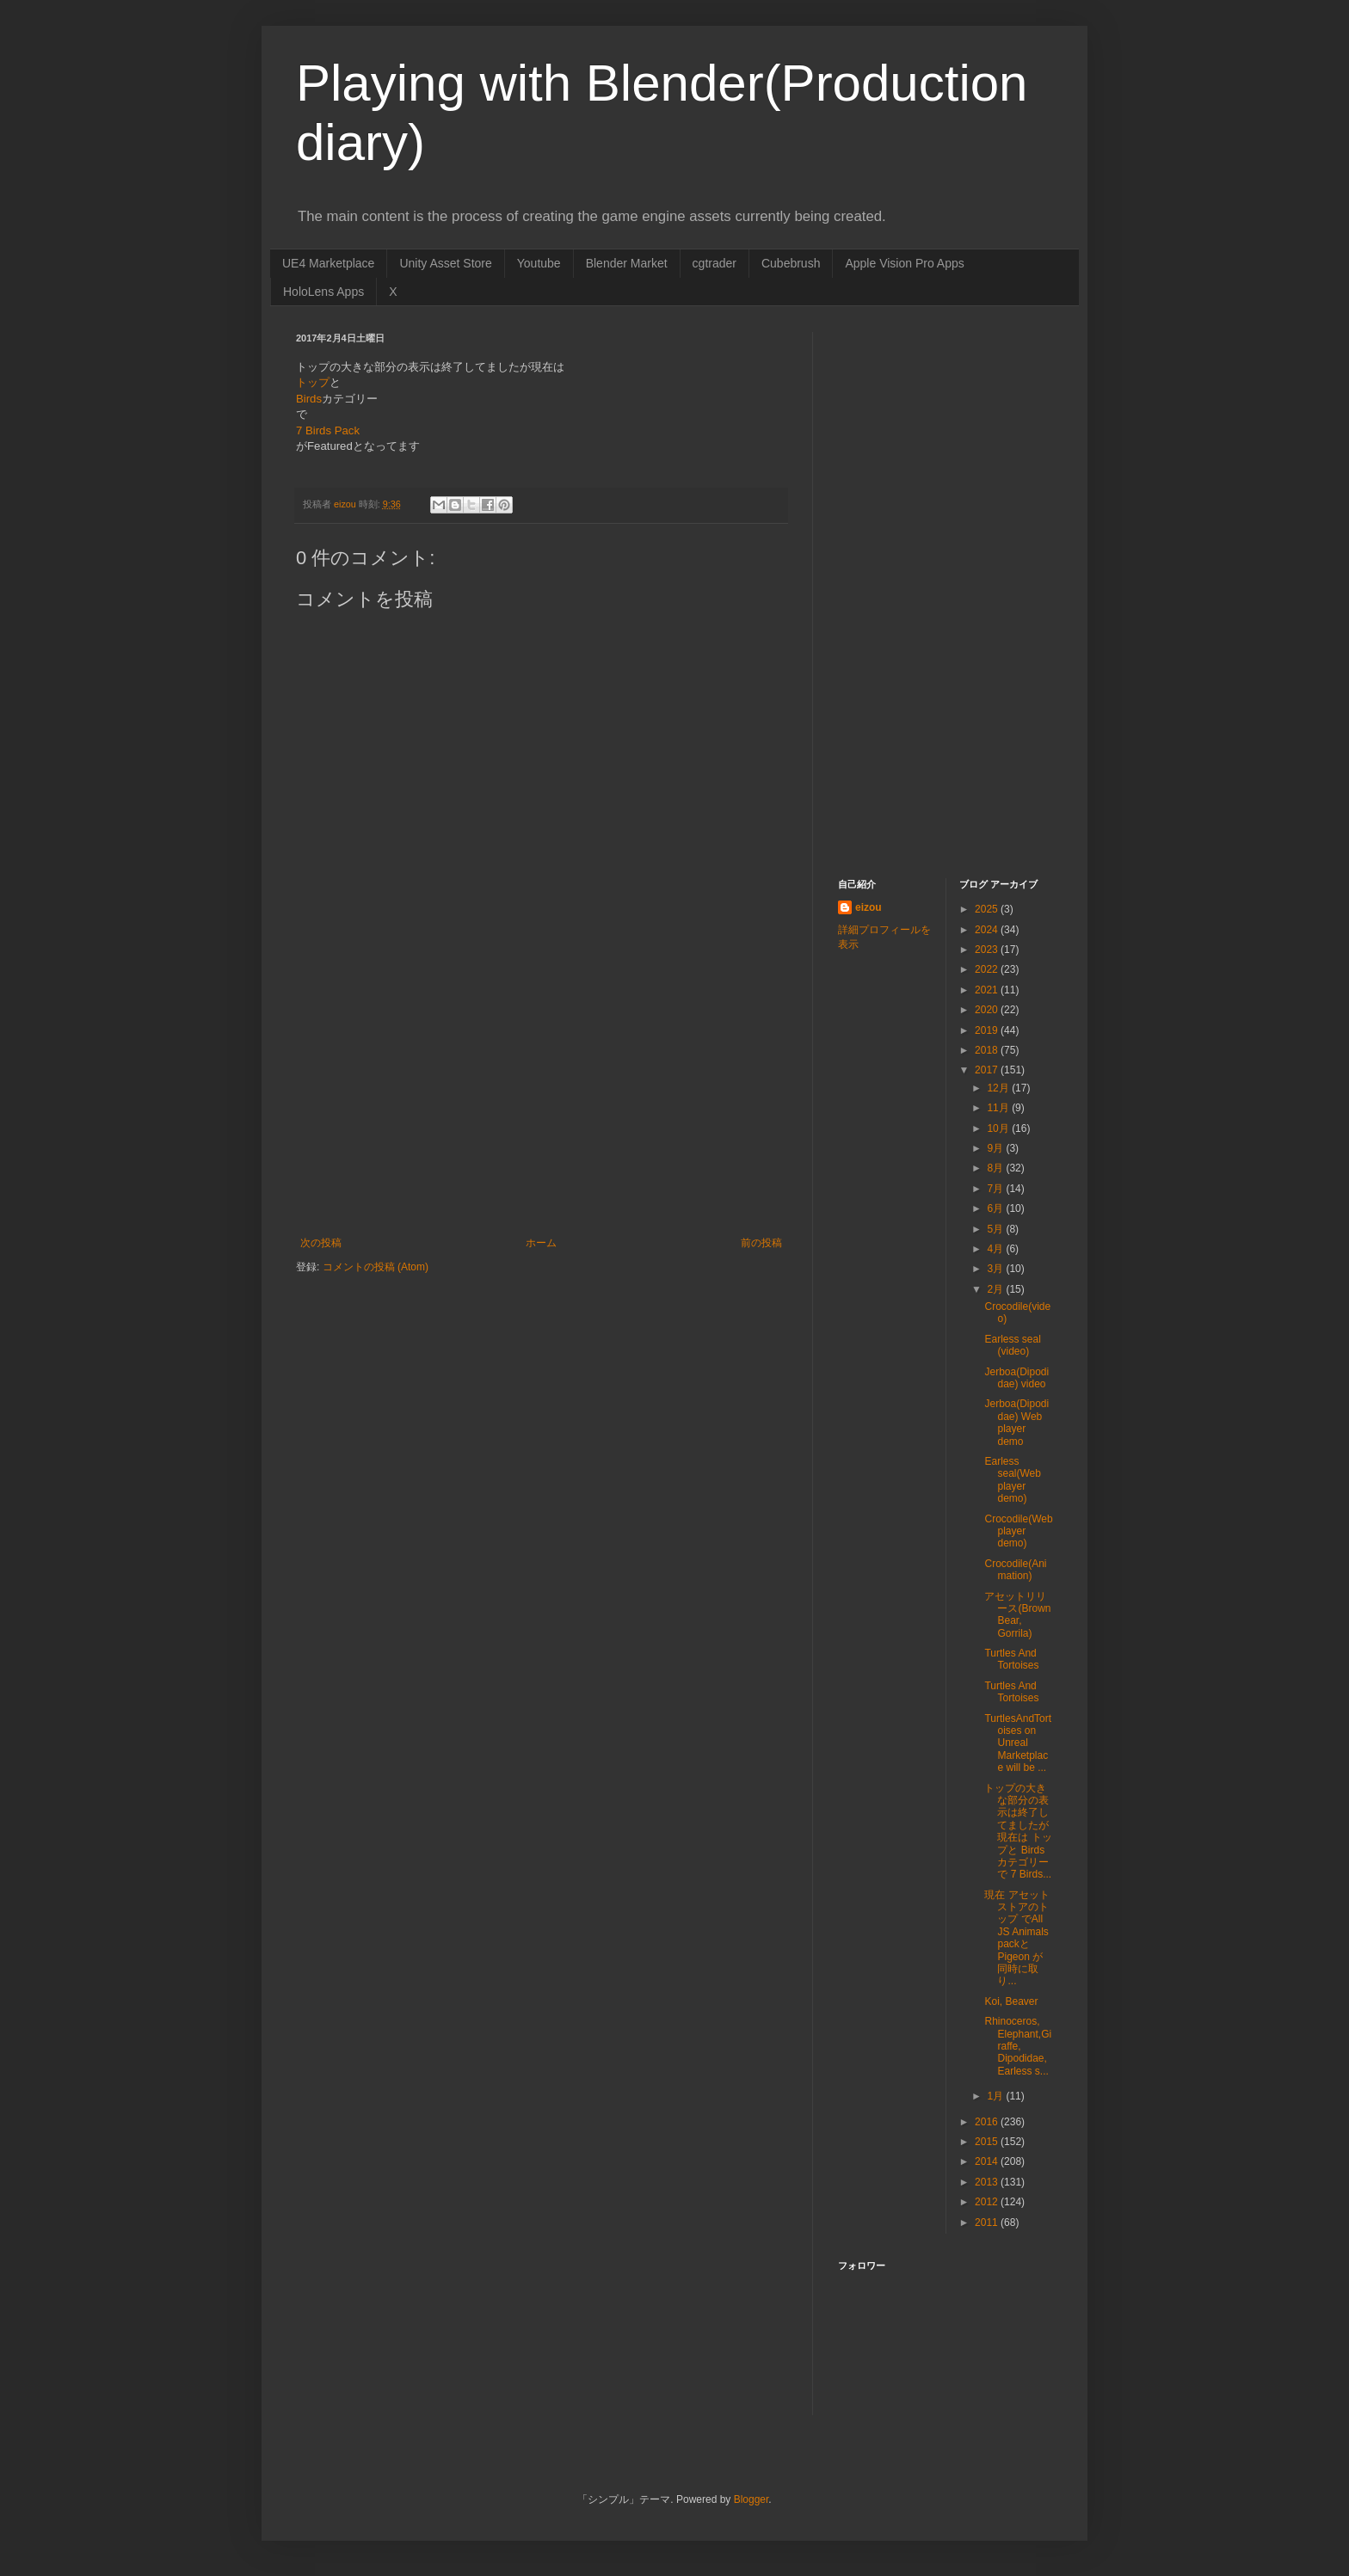 This screenshot has height=2576, width=1349. Describe the element at coordinates (1017, 1831) in the screenshot. I see `トップの大きな部分の表示は終了してましたが現在は トップと Birdsカテゴリー で 7 Birds...` at that location.